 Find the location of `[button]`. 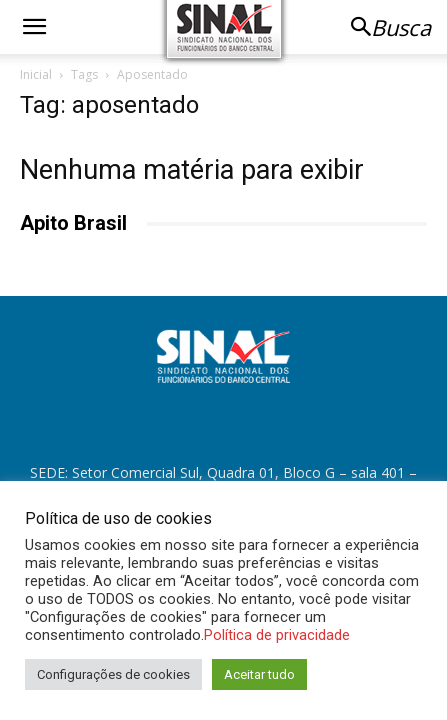

[button] is located at coordinates (34, 27).